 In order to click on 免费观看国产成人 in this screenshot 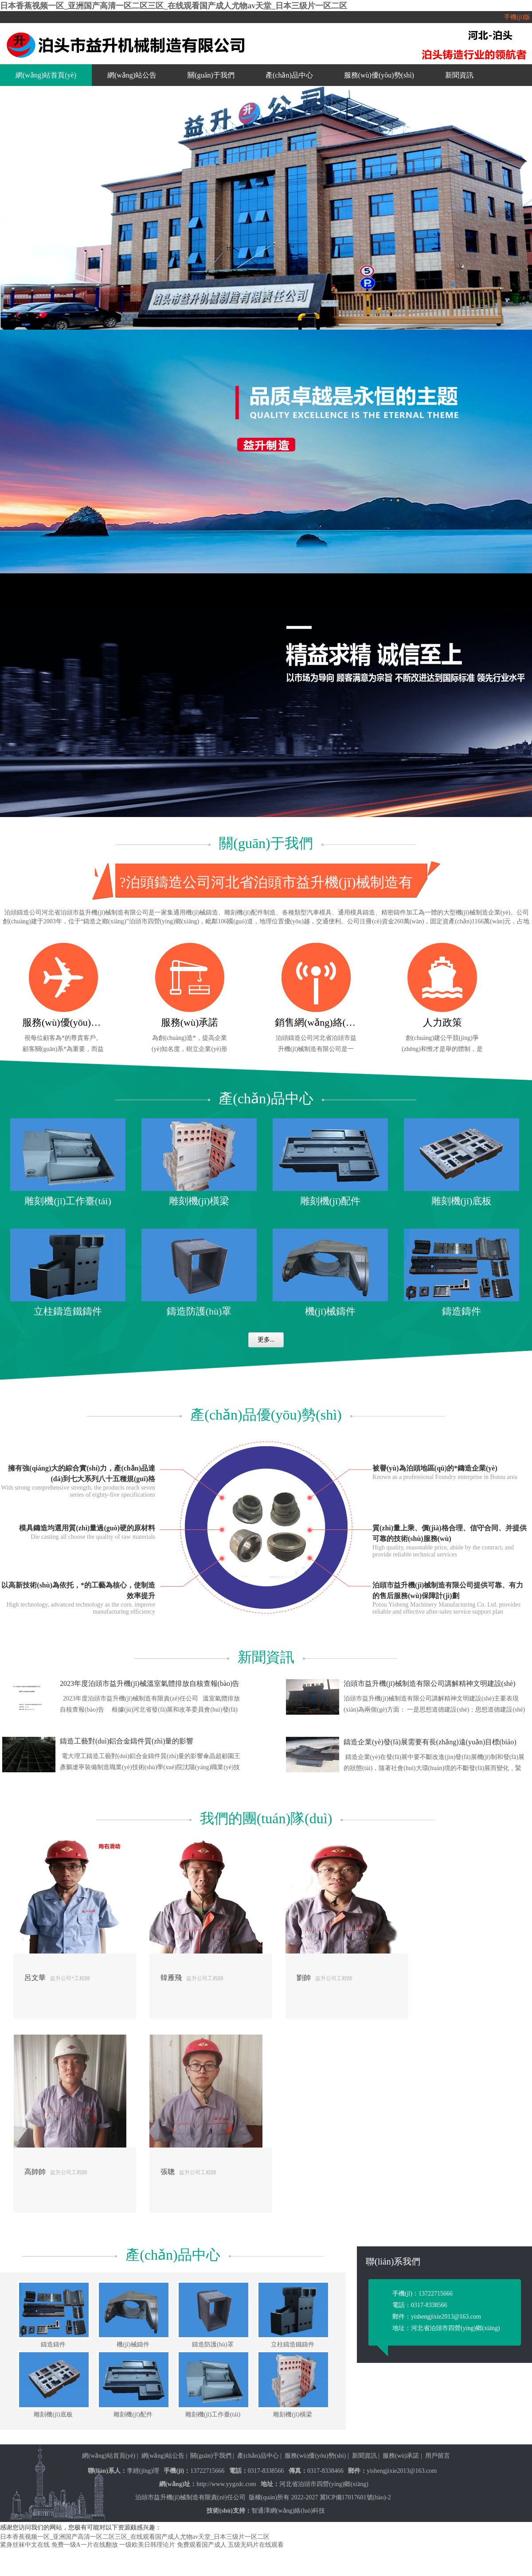, I will do `click(202, 2544)`.